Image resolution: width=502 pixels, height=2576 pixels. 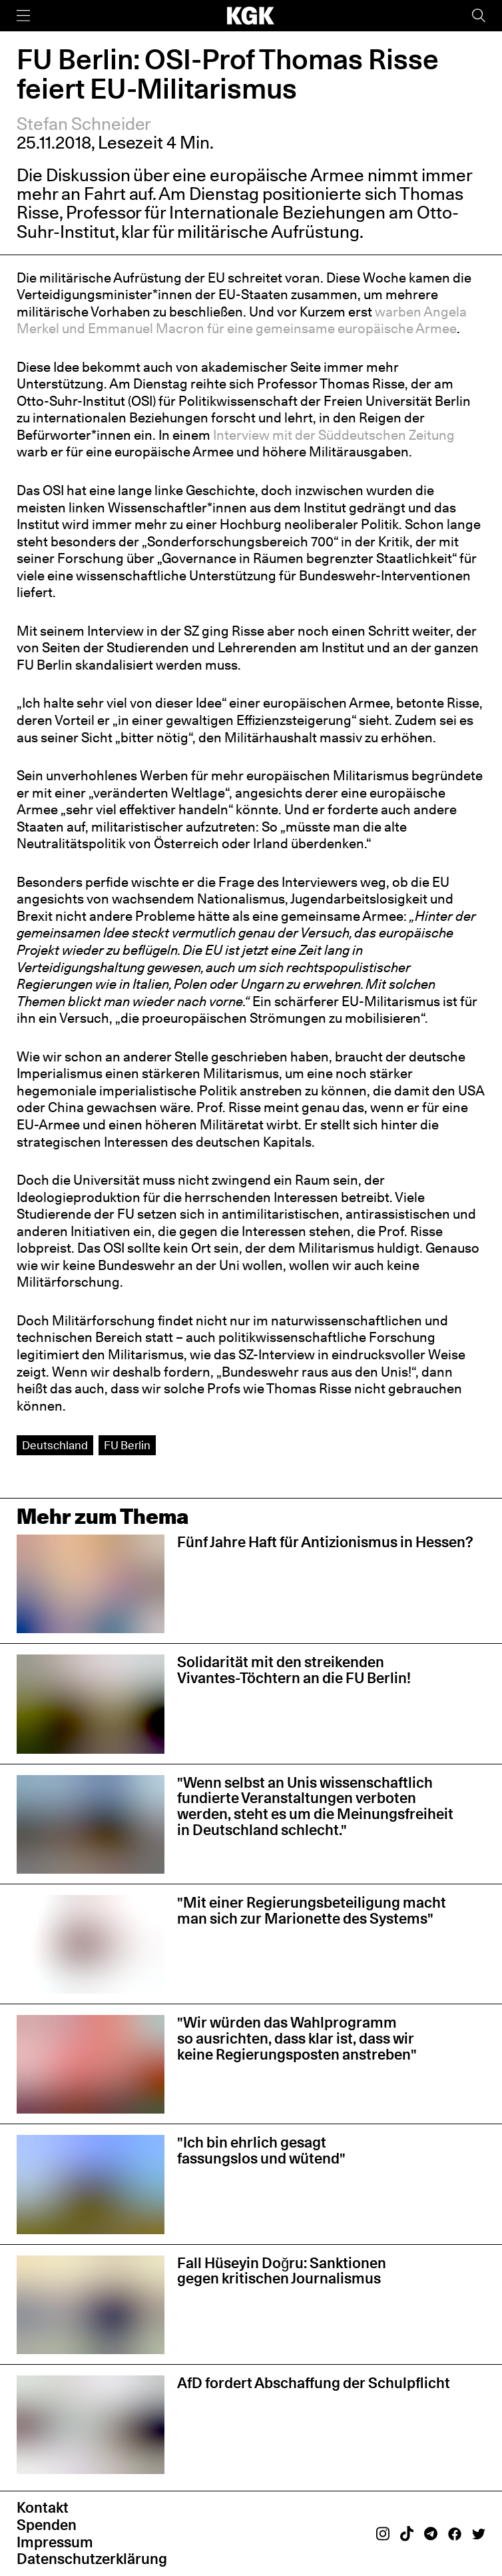 What do you see at coordinates (281, 2270) in the screenshot?
I see `Fall Hüseyin Doğru: Sanktionen gegen kritischen Journalismus` at bounding box center [281, 2270].